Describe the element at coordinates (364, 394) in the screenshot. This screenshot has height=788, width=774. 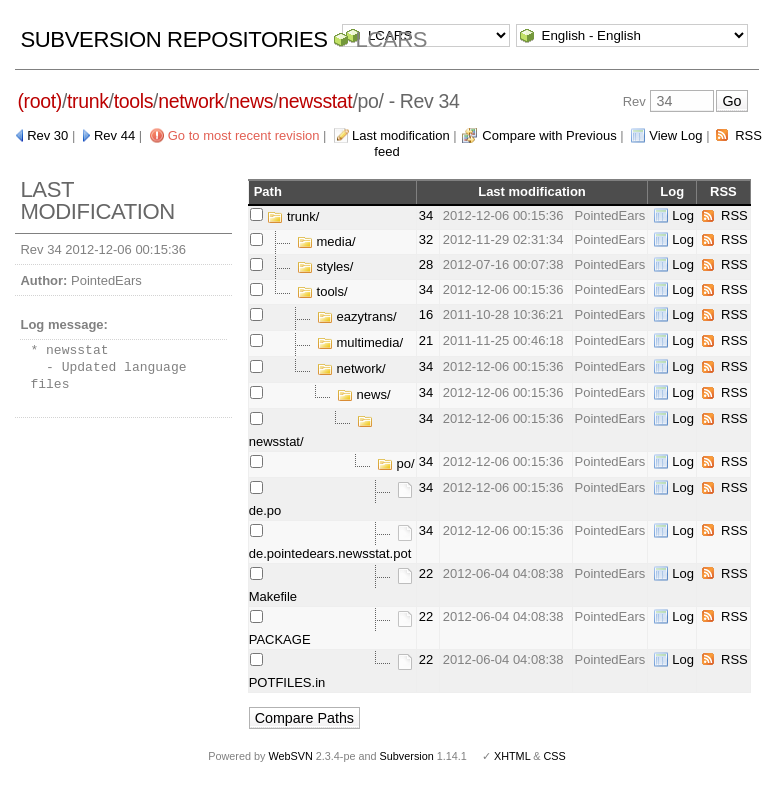
I see `news/` at that location.